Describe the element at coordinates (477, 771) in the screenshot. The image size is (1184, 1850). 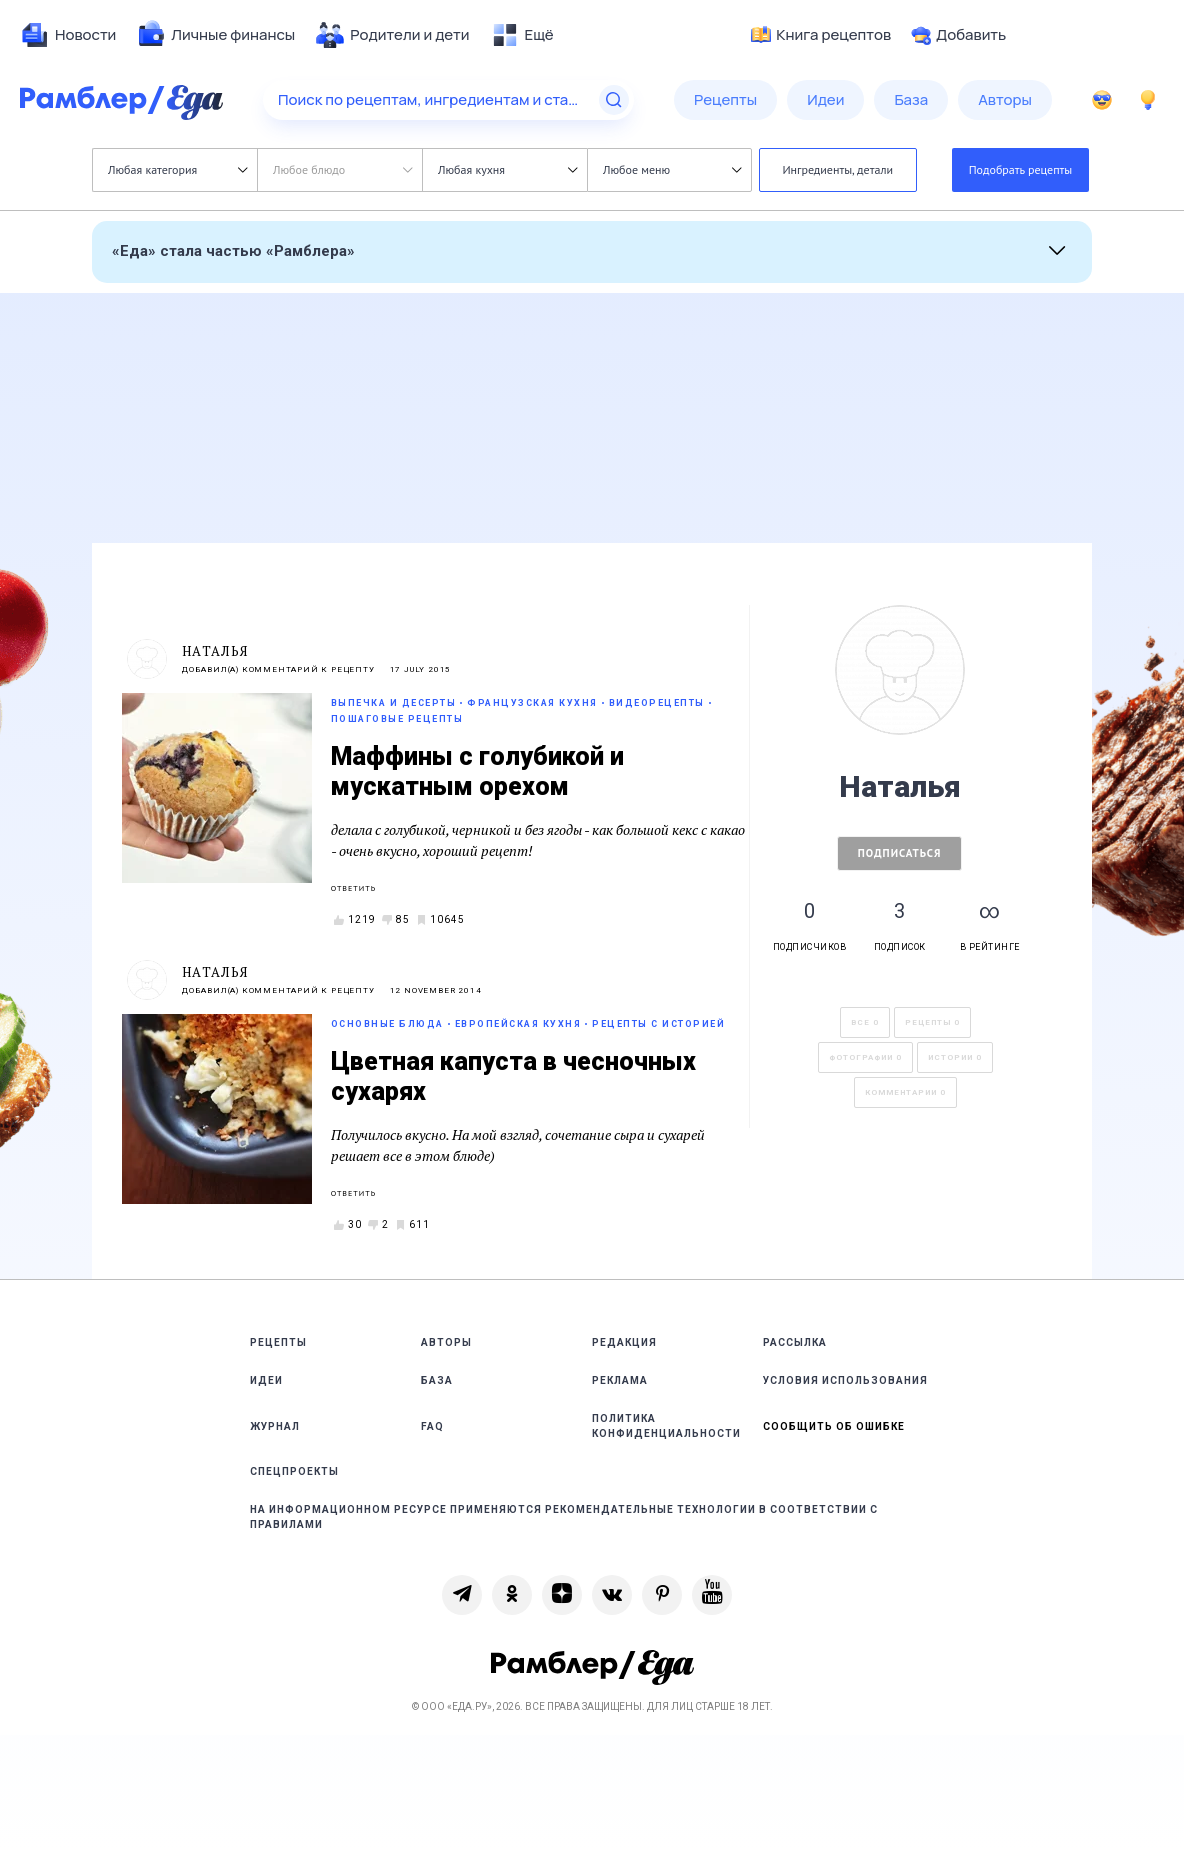
I see `Маффины с голубикой и мускатным орехом` at that location.